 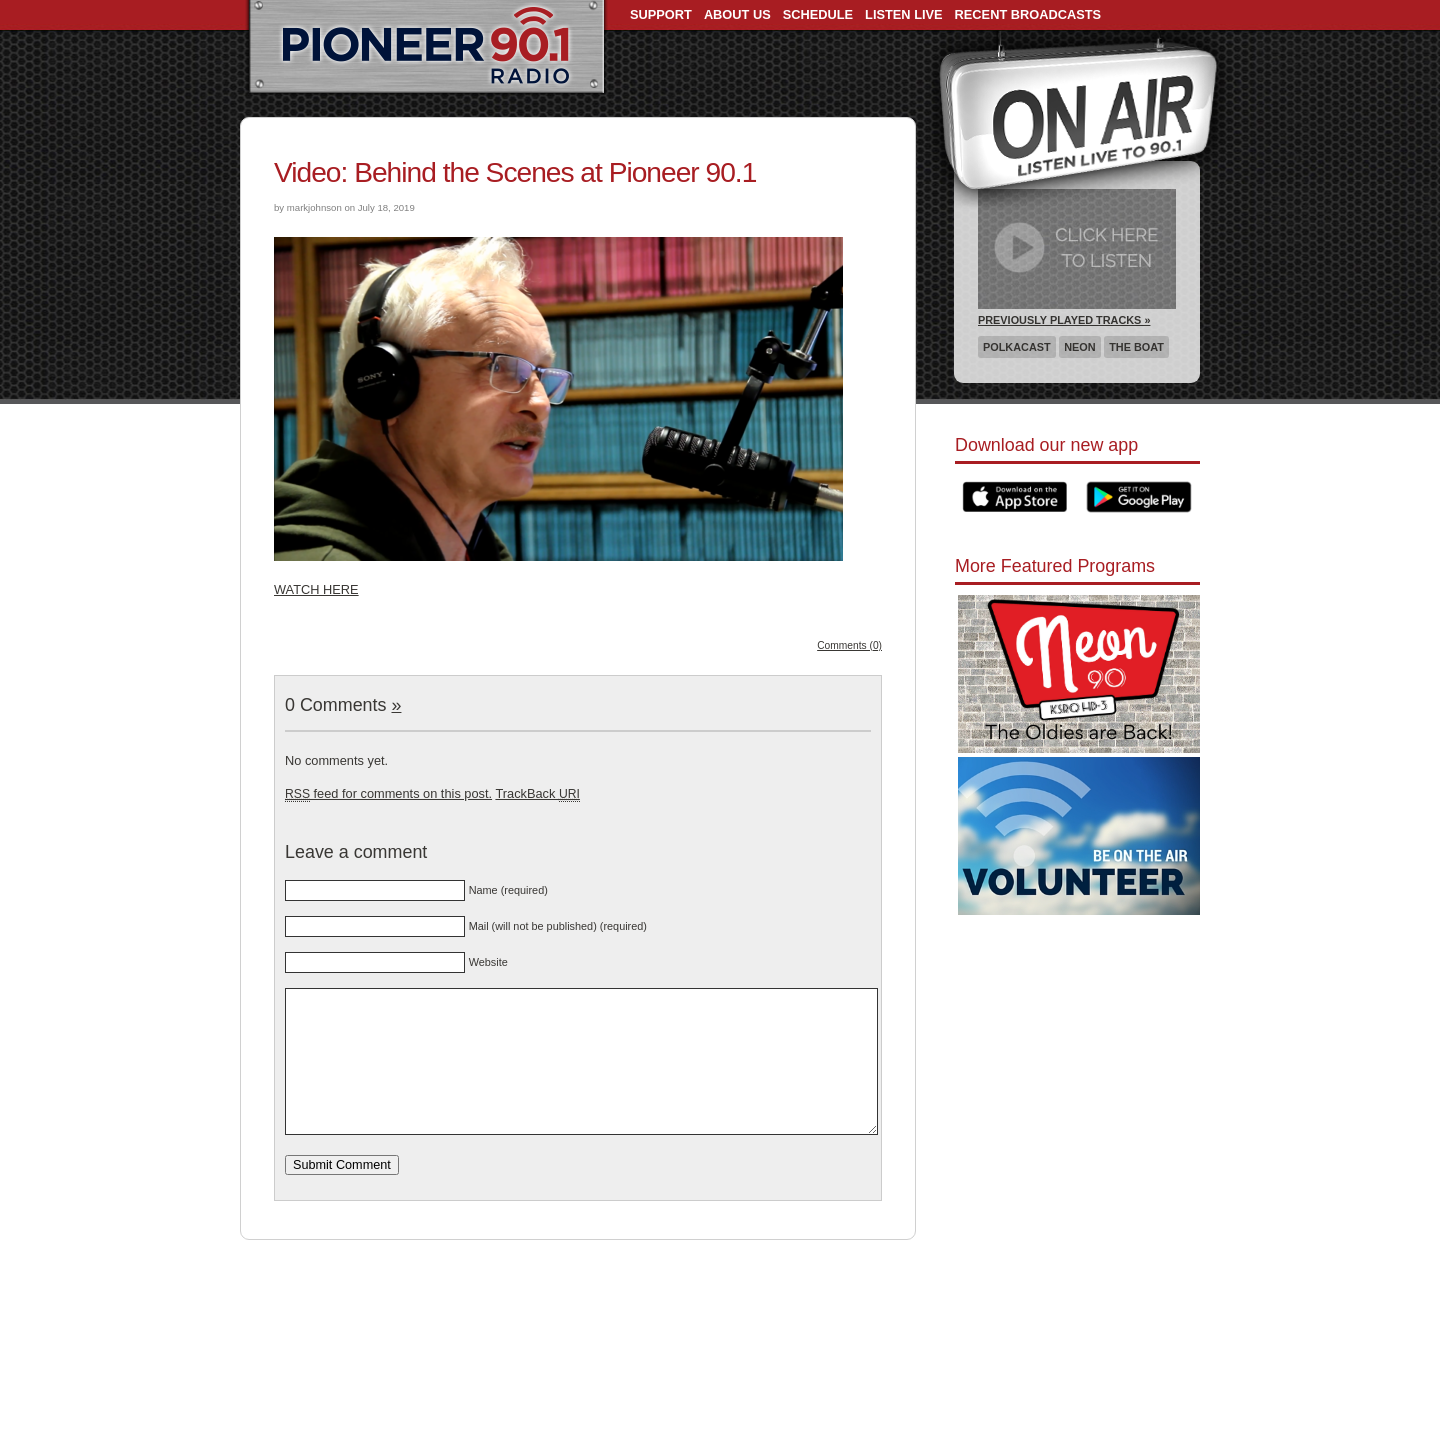 I want to click on WATCH HERE, so click(x=316, y=589).